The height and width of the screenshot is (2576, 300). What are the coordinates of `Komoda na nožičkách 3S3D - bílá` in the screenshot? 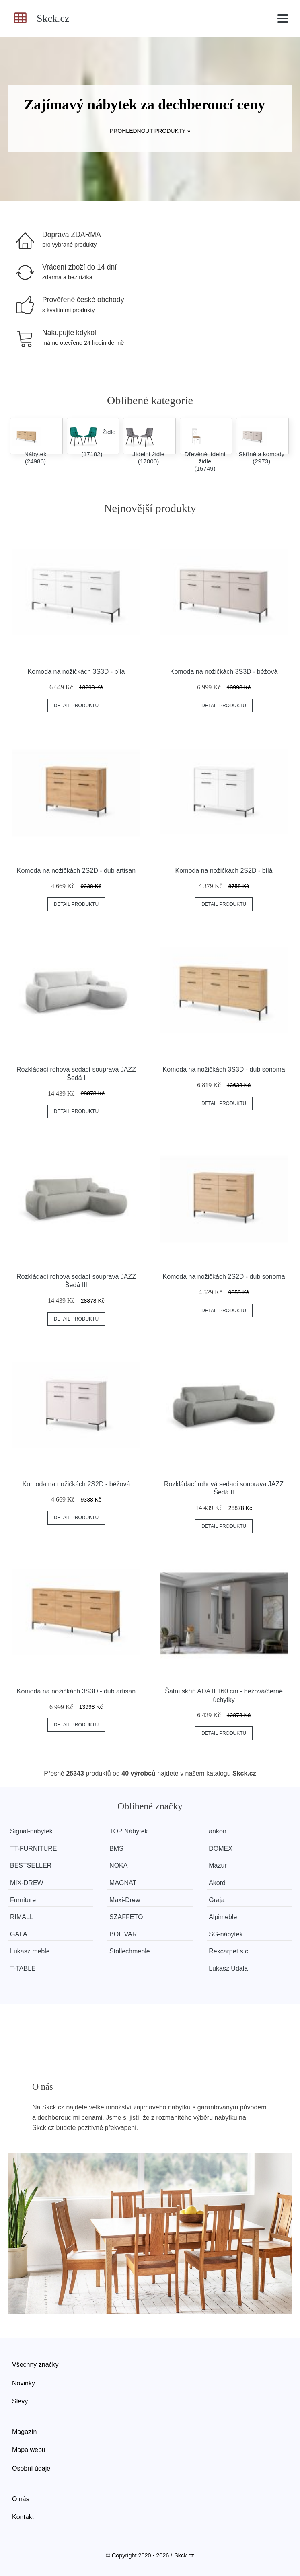 It's located at (76, 671).